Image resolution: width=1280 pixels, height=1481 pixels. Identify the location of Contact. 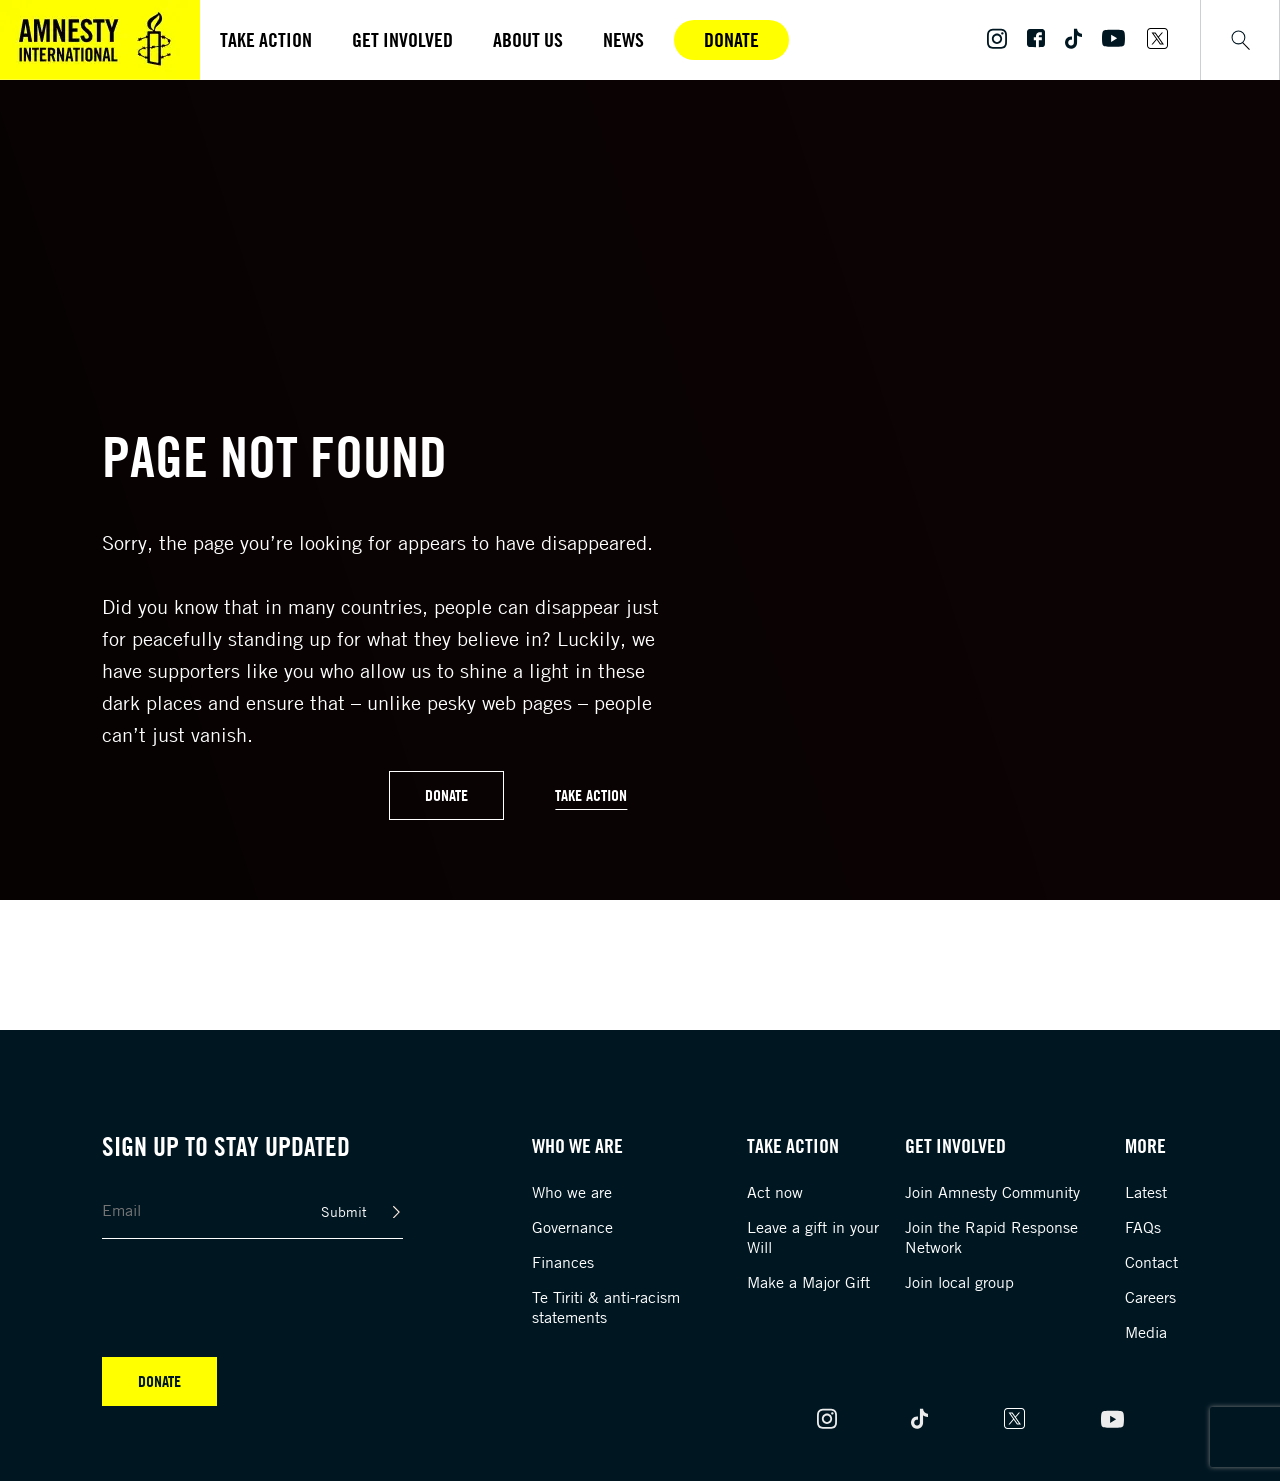
(1151, 1262).